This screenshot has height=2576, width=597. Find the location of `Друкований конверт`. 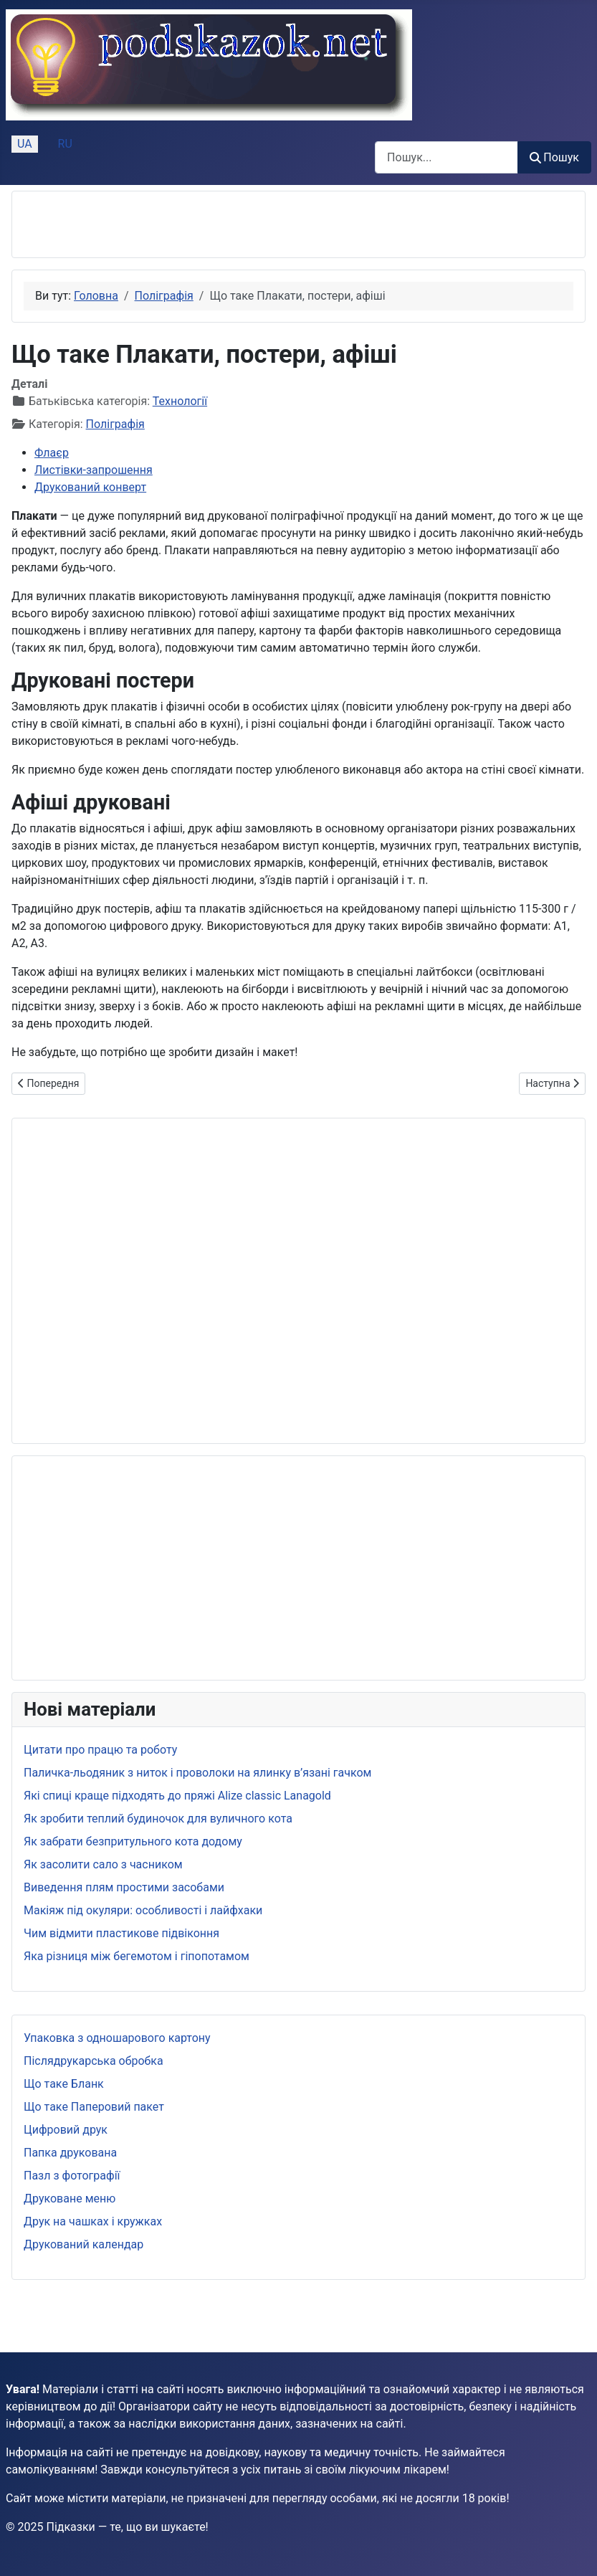

Друкований конверт is located at coordinates (90, 487).